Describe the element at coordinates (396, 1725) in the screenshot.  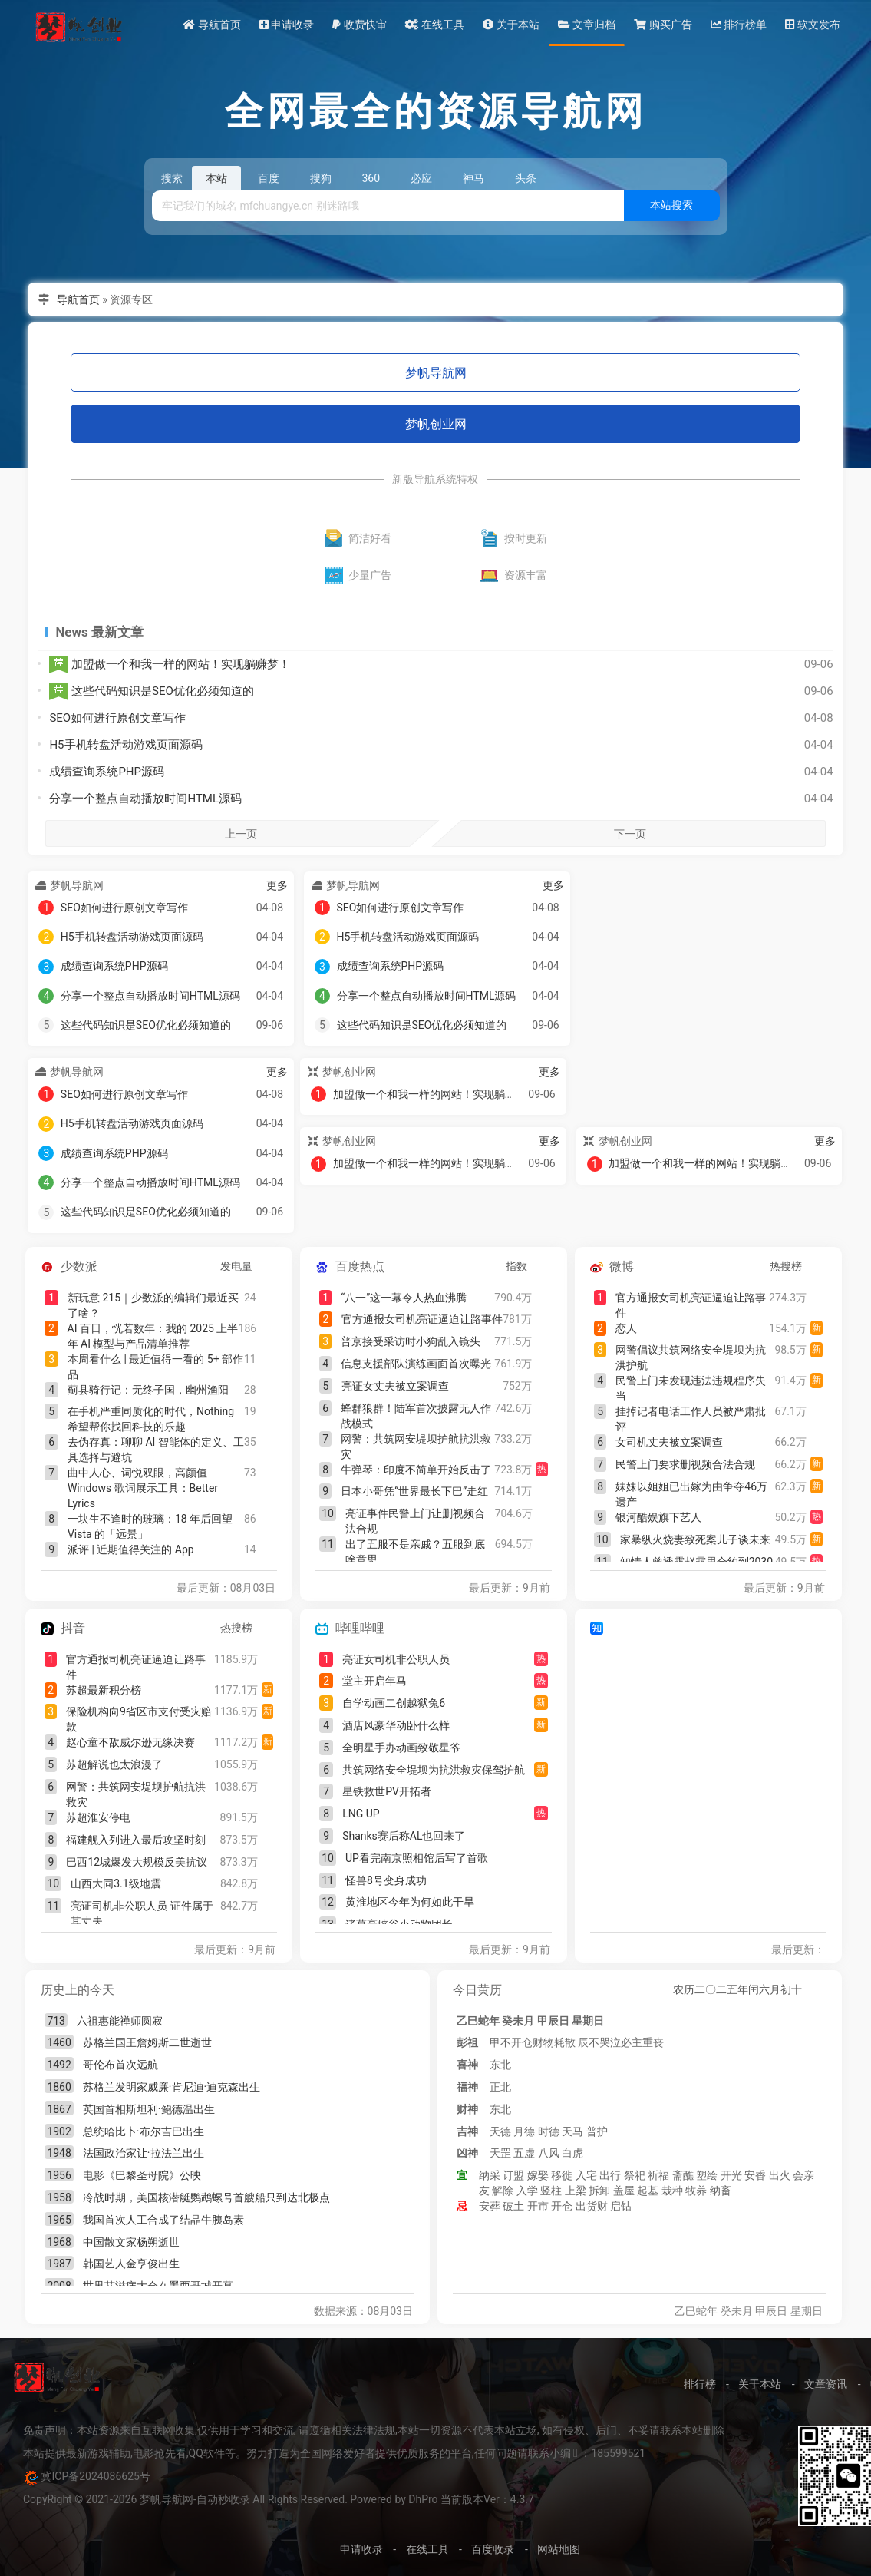
I see `酒店风豪华动卧什么样` at that location.